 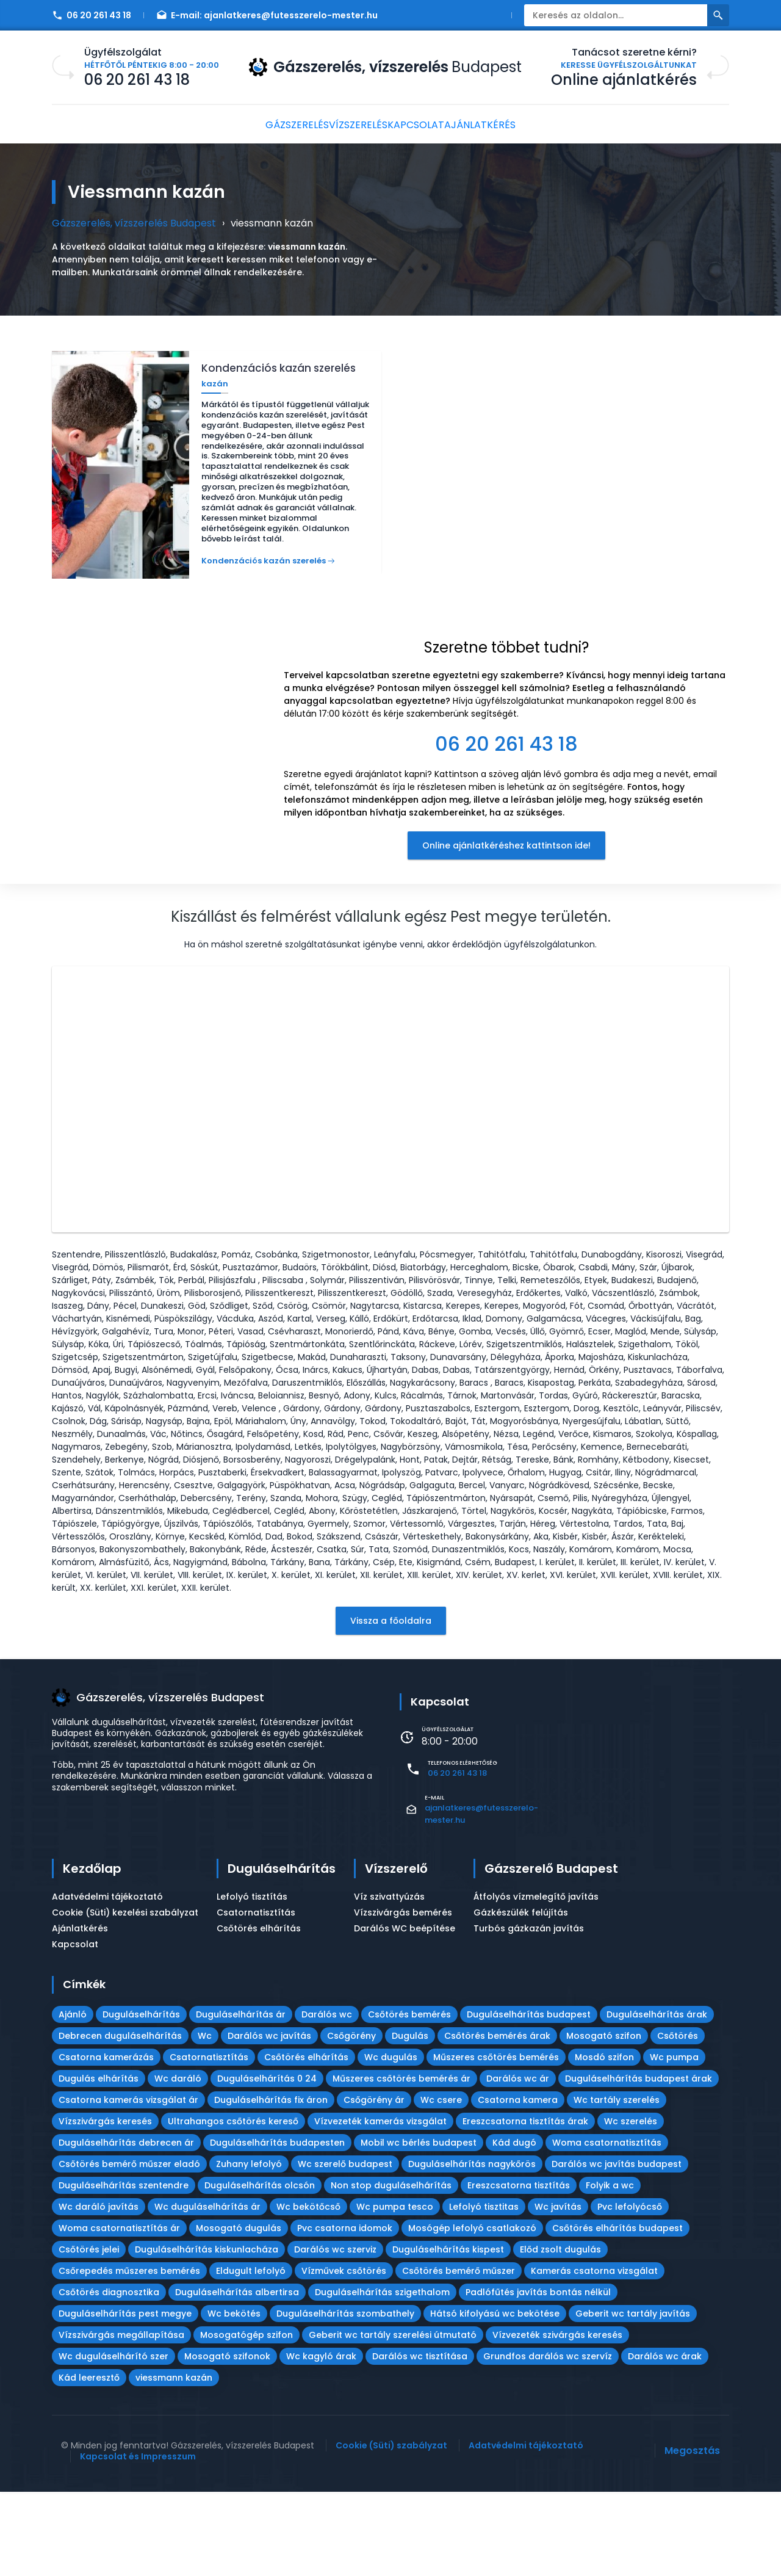 What do you see at coordinates (125, 1997) in the screenshot?
I see `Cookie (Süti) kezelési szabályzat` at bounding box center [125, 1997].